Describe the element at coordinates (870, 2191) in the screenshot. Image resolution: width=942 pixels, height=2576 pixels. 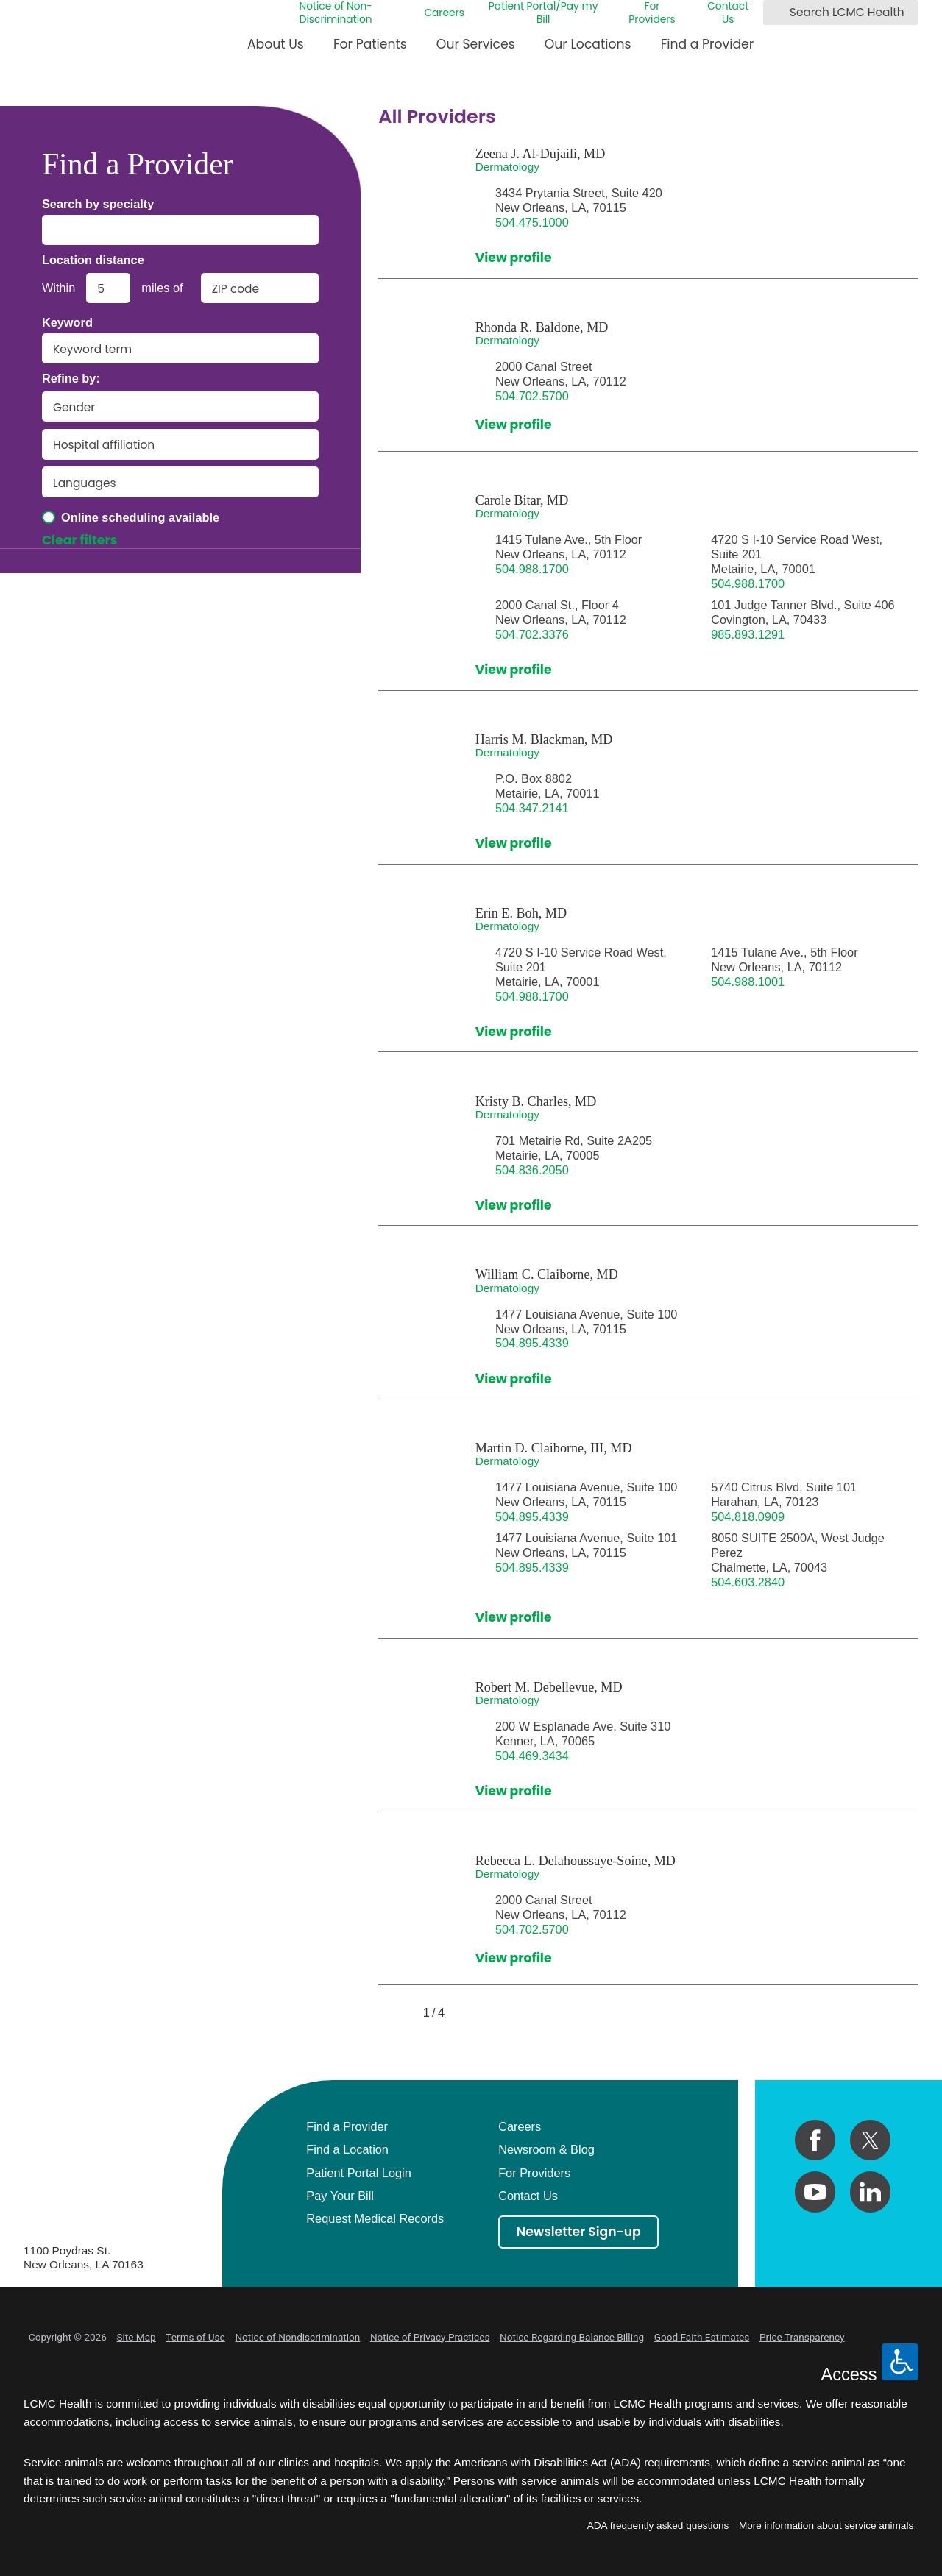
I see `[linkedin link]` at that location.